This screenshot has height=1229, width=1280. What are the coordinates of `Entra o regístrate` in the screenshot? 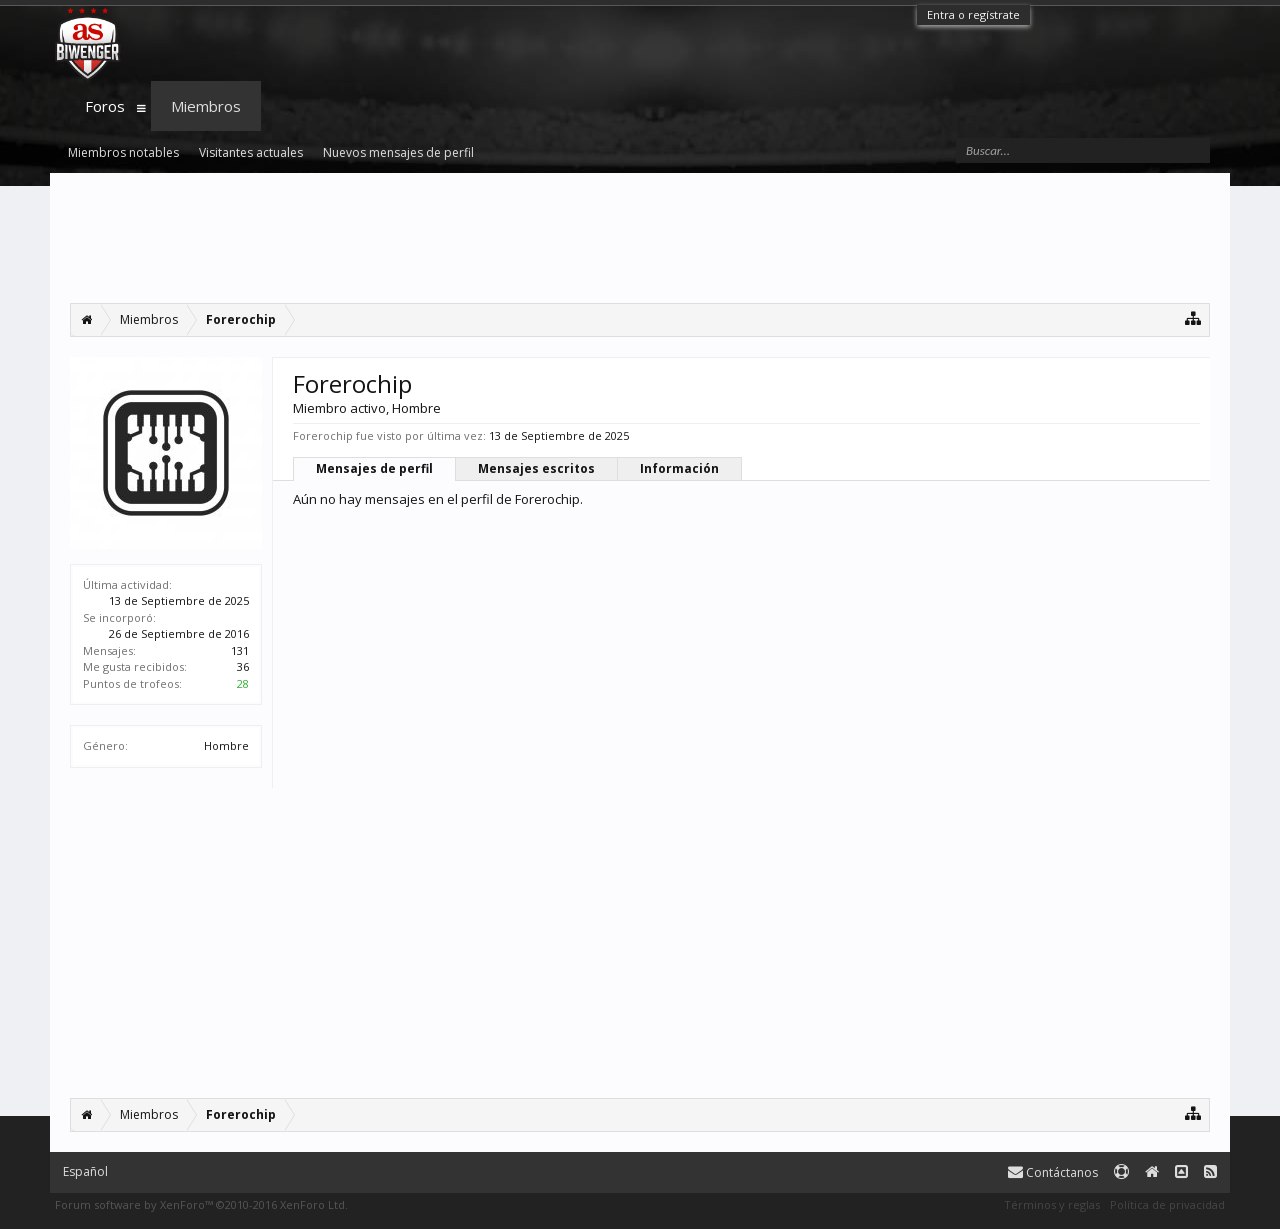 It's located at (973, 14).